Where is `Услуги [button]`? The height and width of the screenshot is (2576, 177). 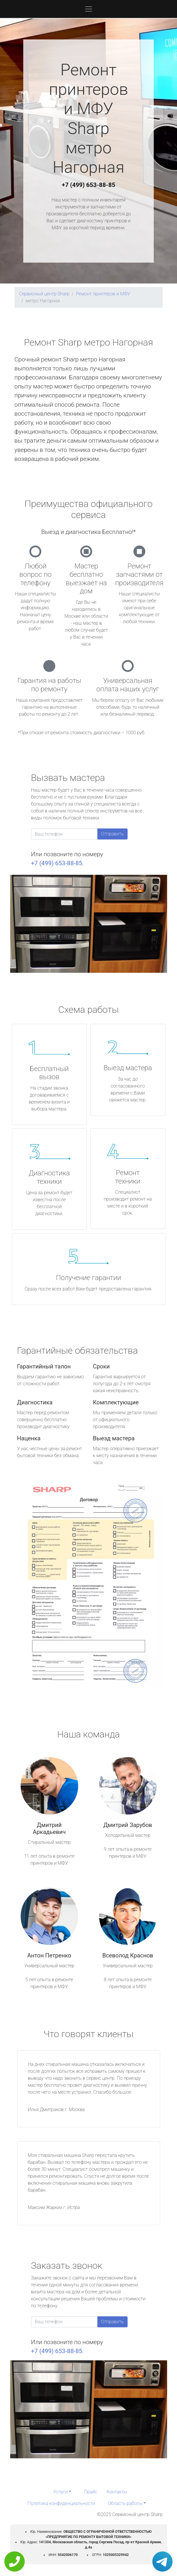 Услуги [button] is located at coordinates (60, 2492).